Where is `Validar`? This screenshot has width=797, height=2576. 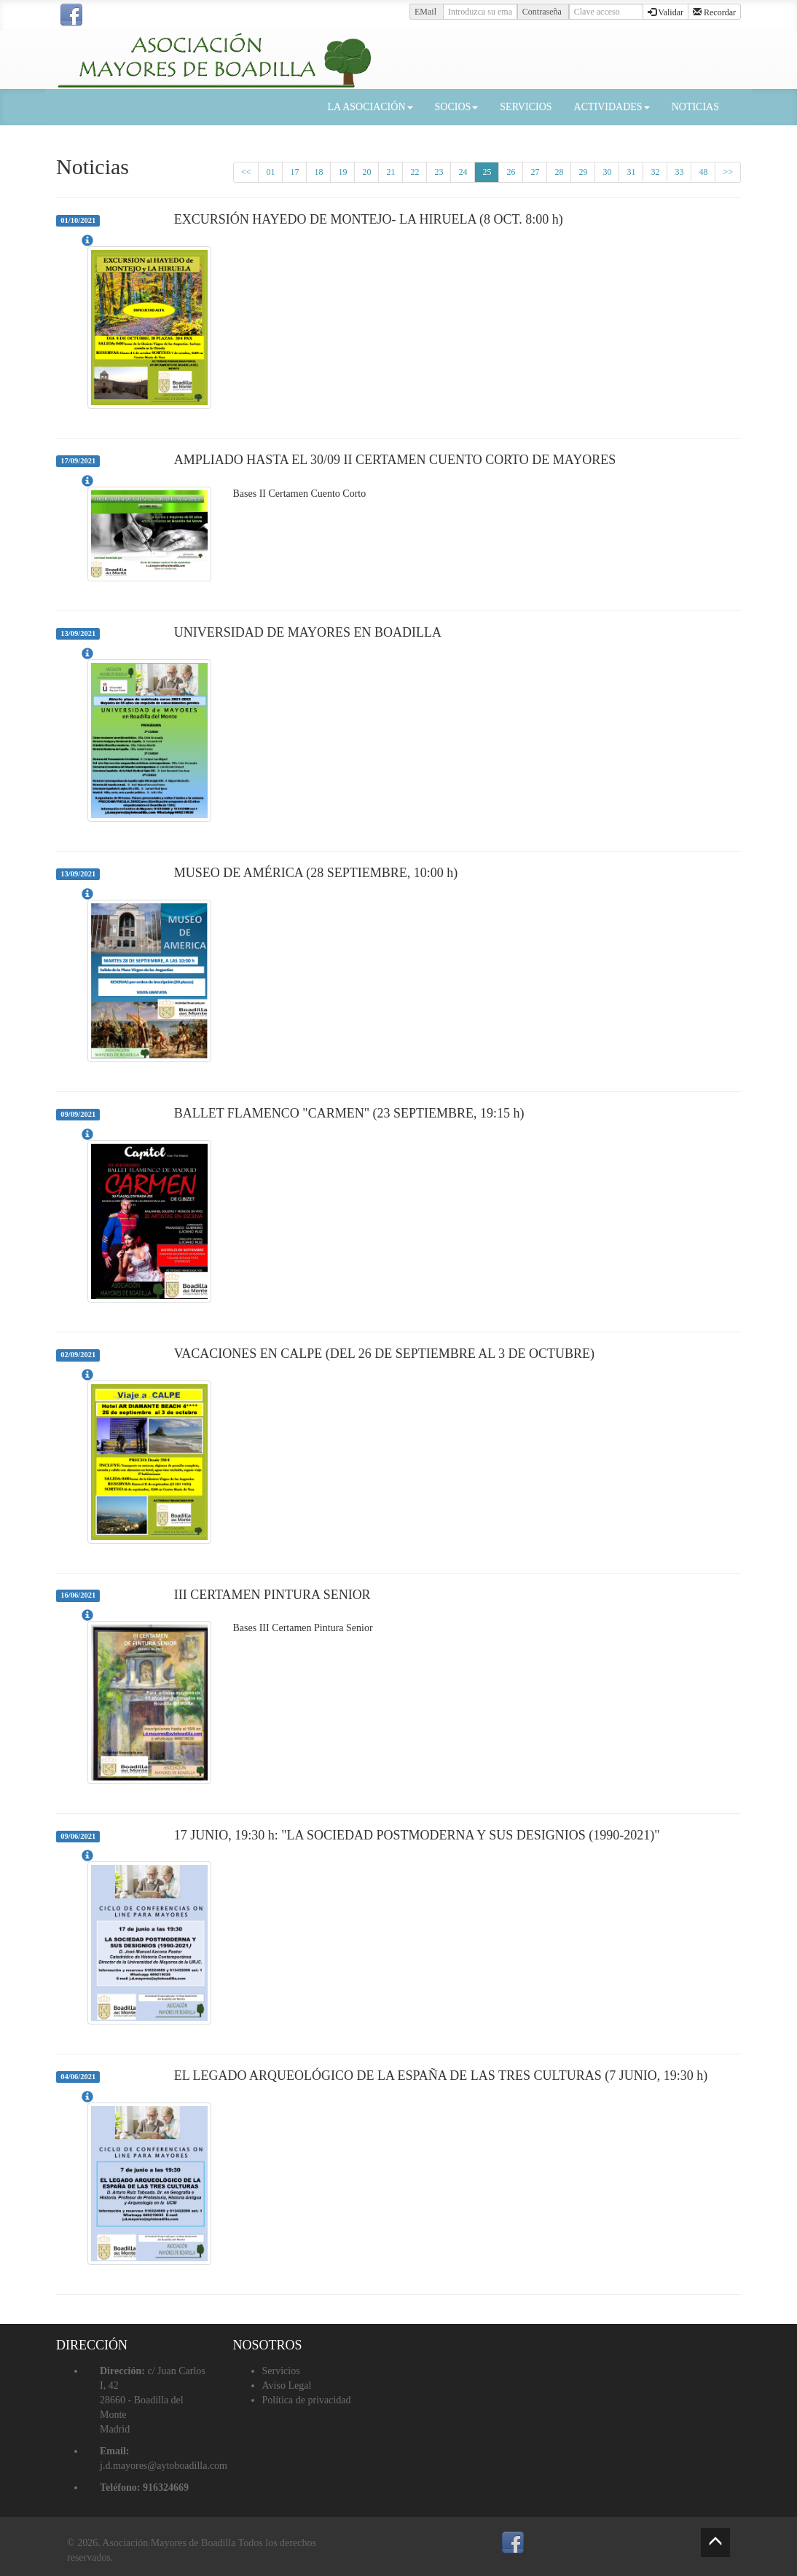 Validar is located at coordinates (665, 12).